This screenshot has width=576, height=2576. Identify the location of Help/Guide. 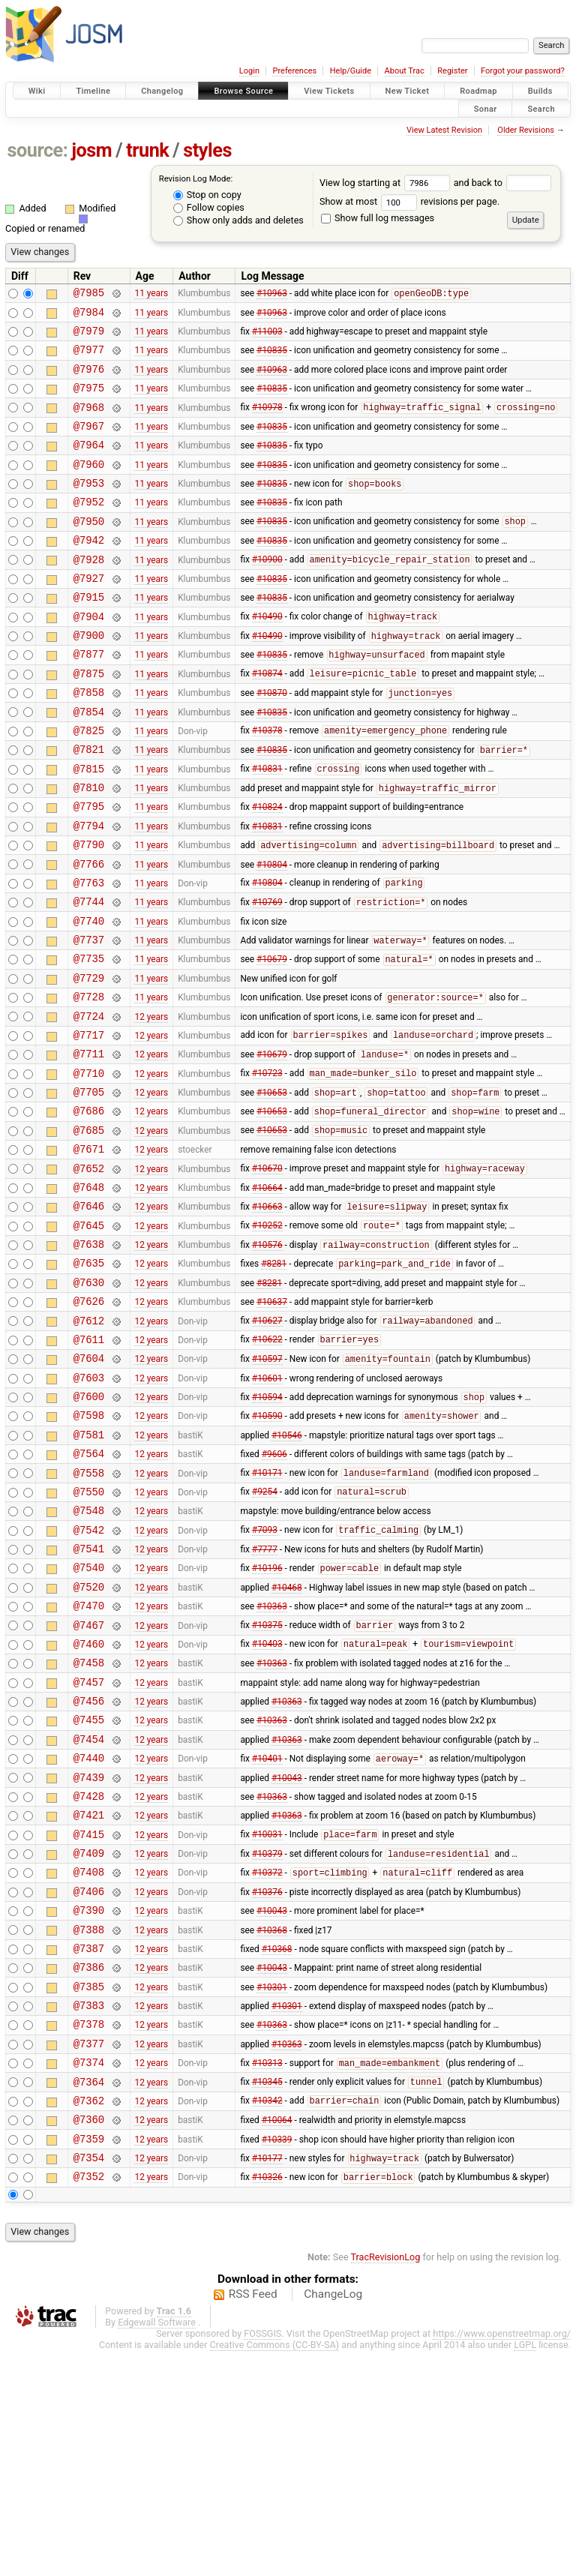
(350, 71).